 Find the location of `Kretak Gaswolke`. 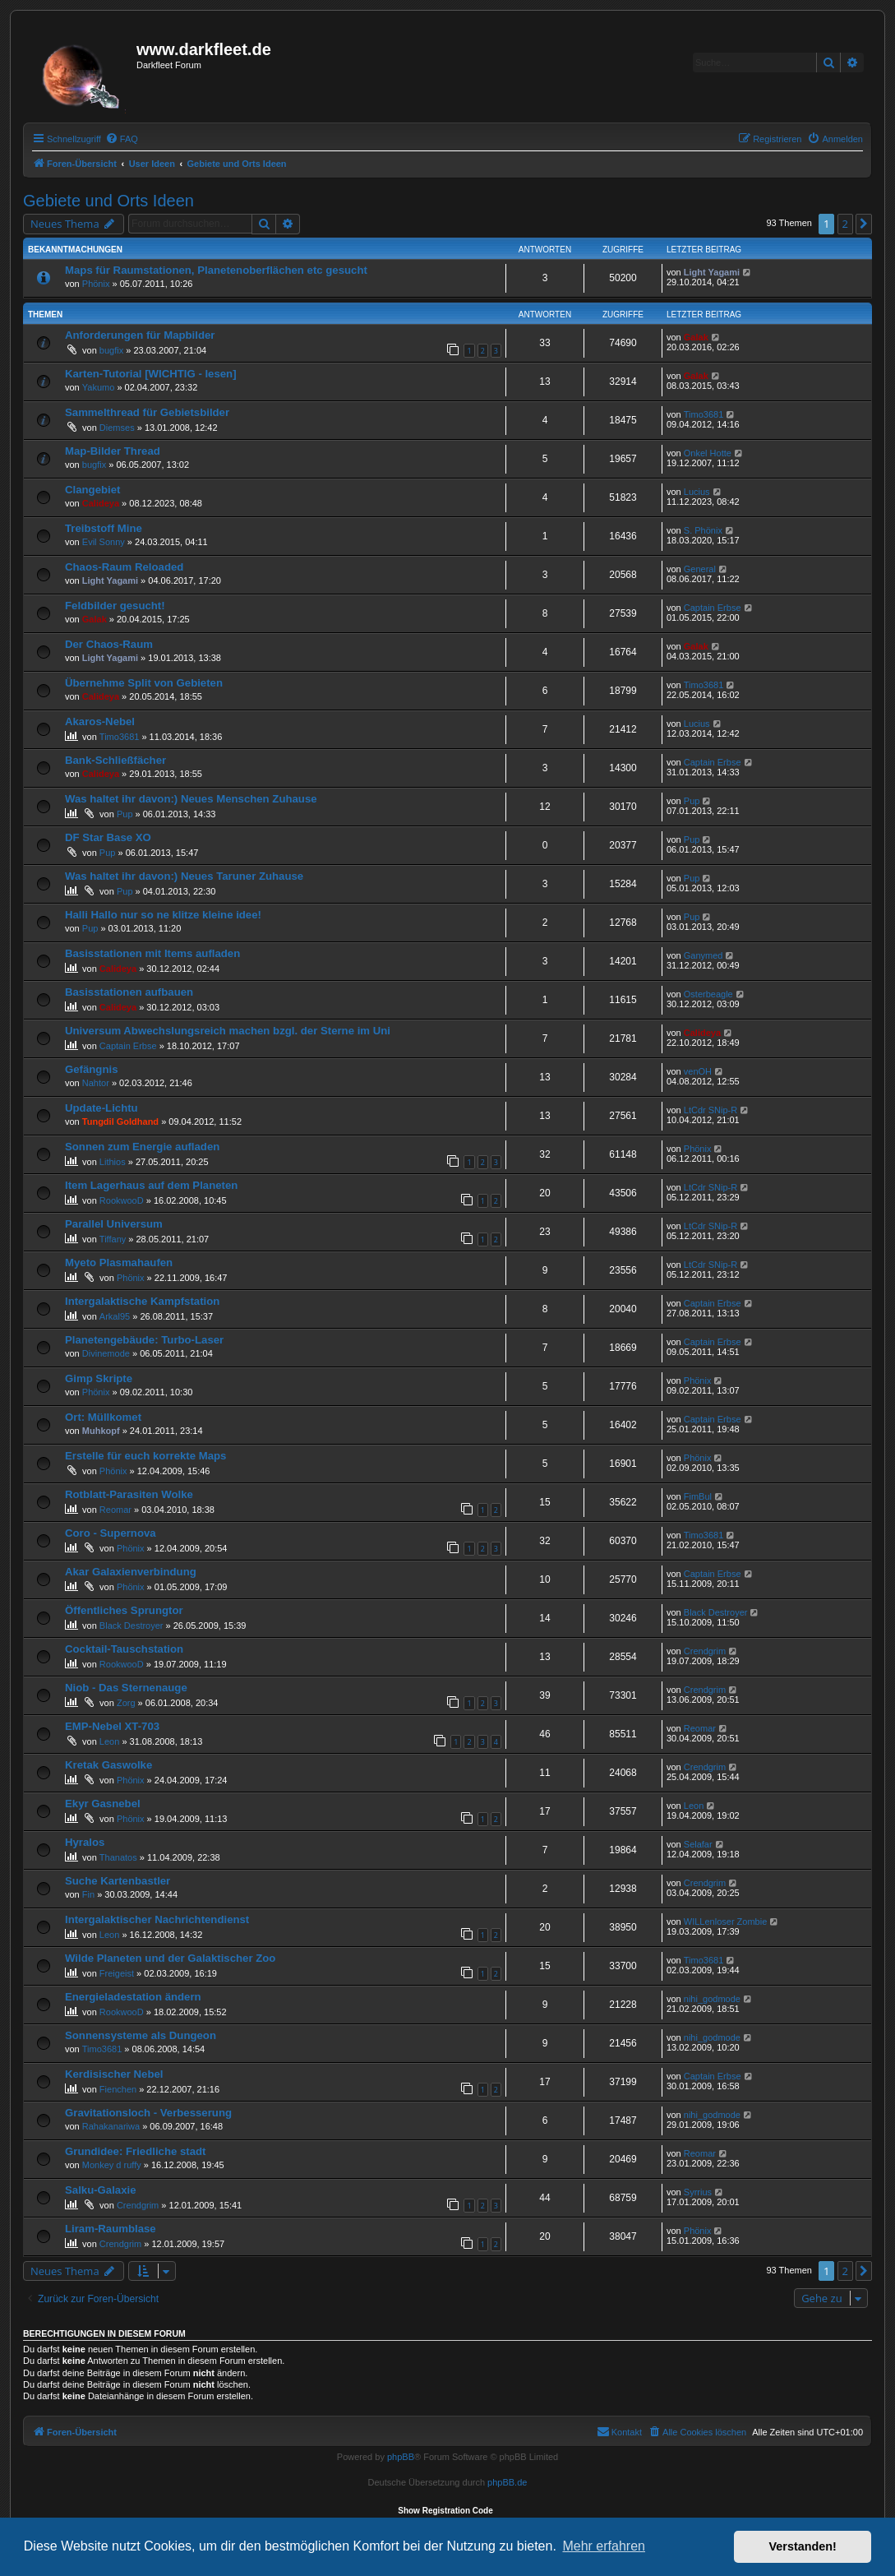

Kretak Gaswolke is located at coordinates (108, 1765).